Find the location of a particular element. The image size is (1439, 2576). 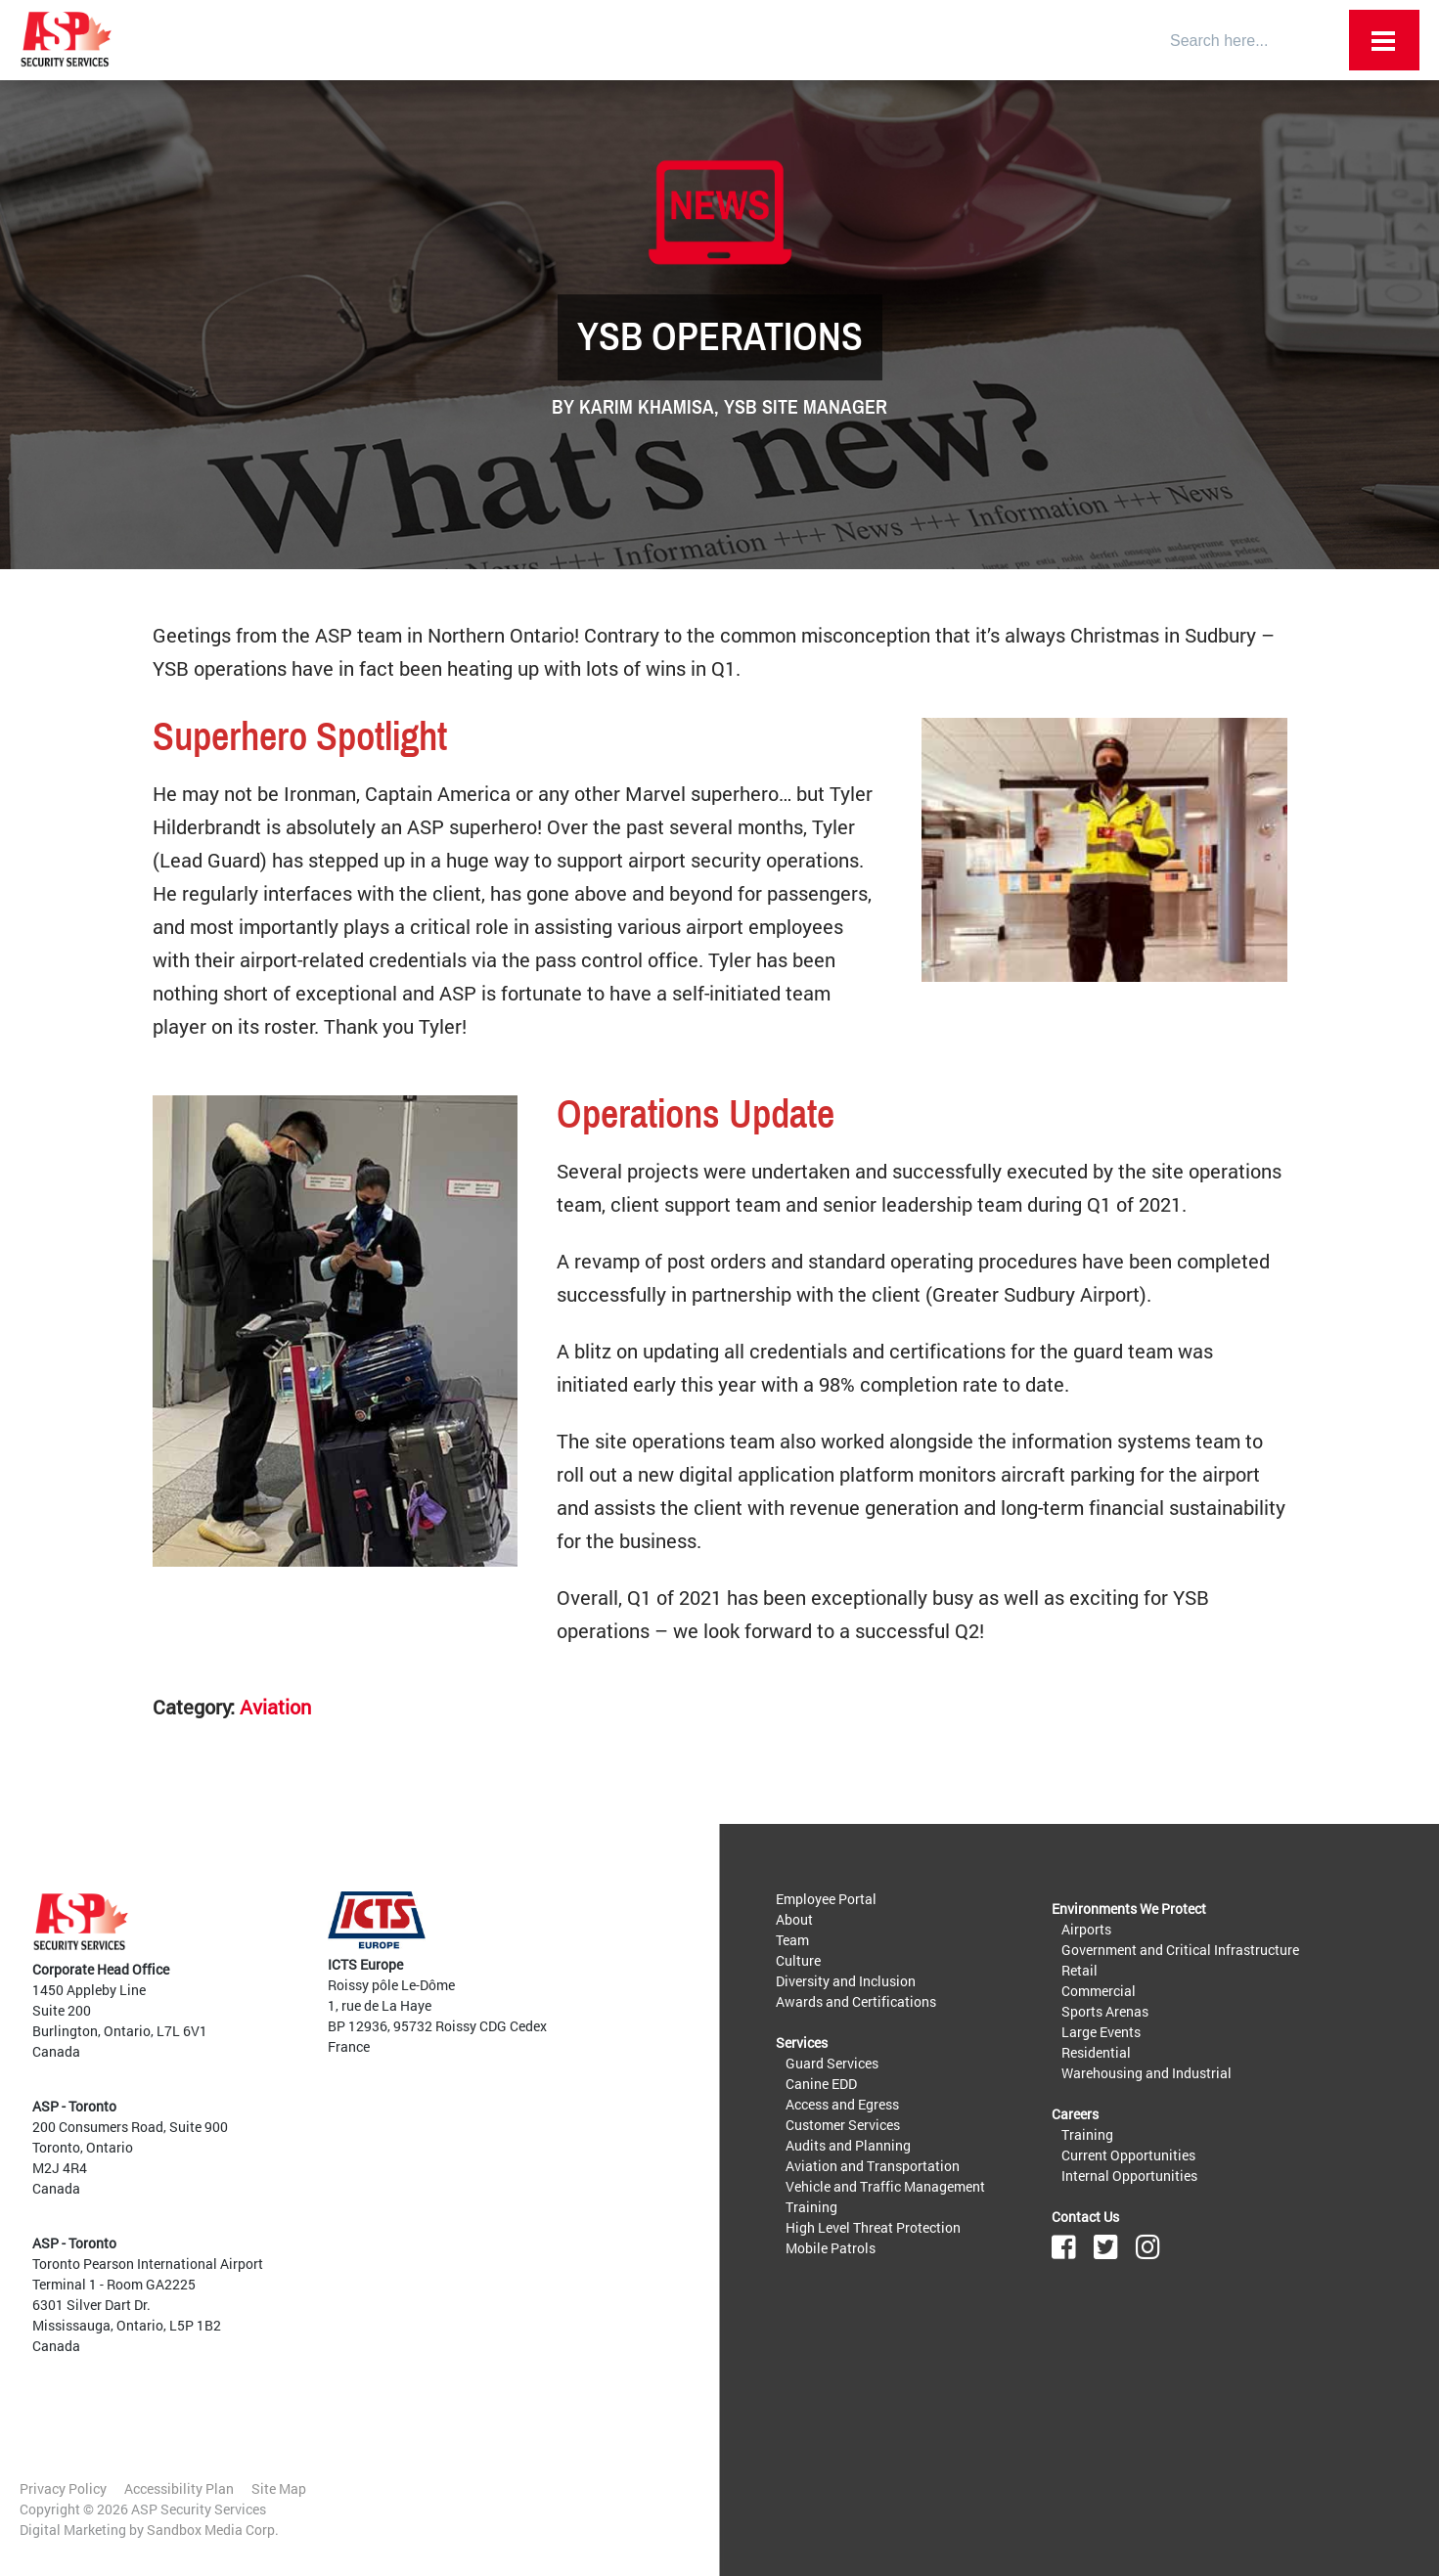

Access and Egress is located at coordinates (842, 2104).